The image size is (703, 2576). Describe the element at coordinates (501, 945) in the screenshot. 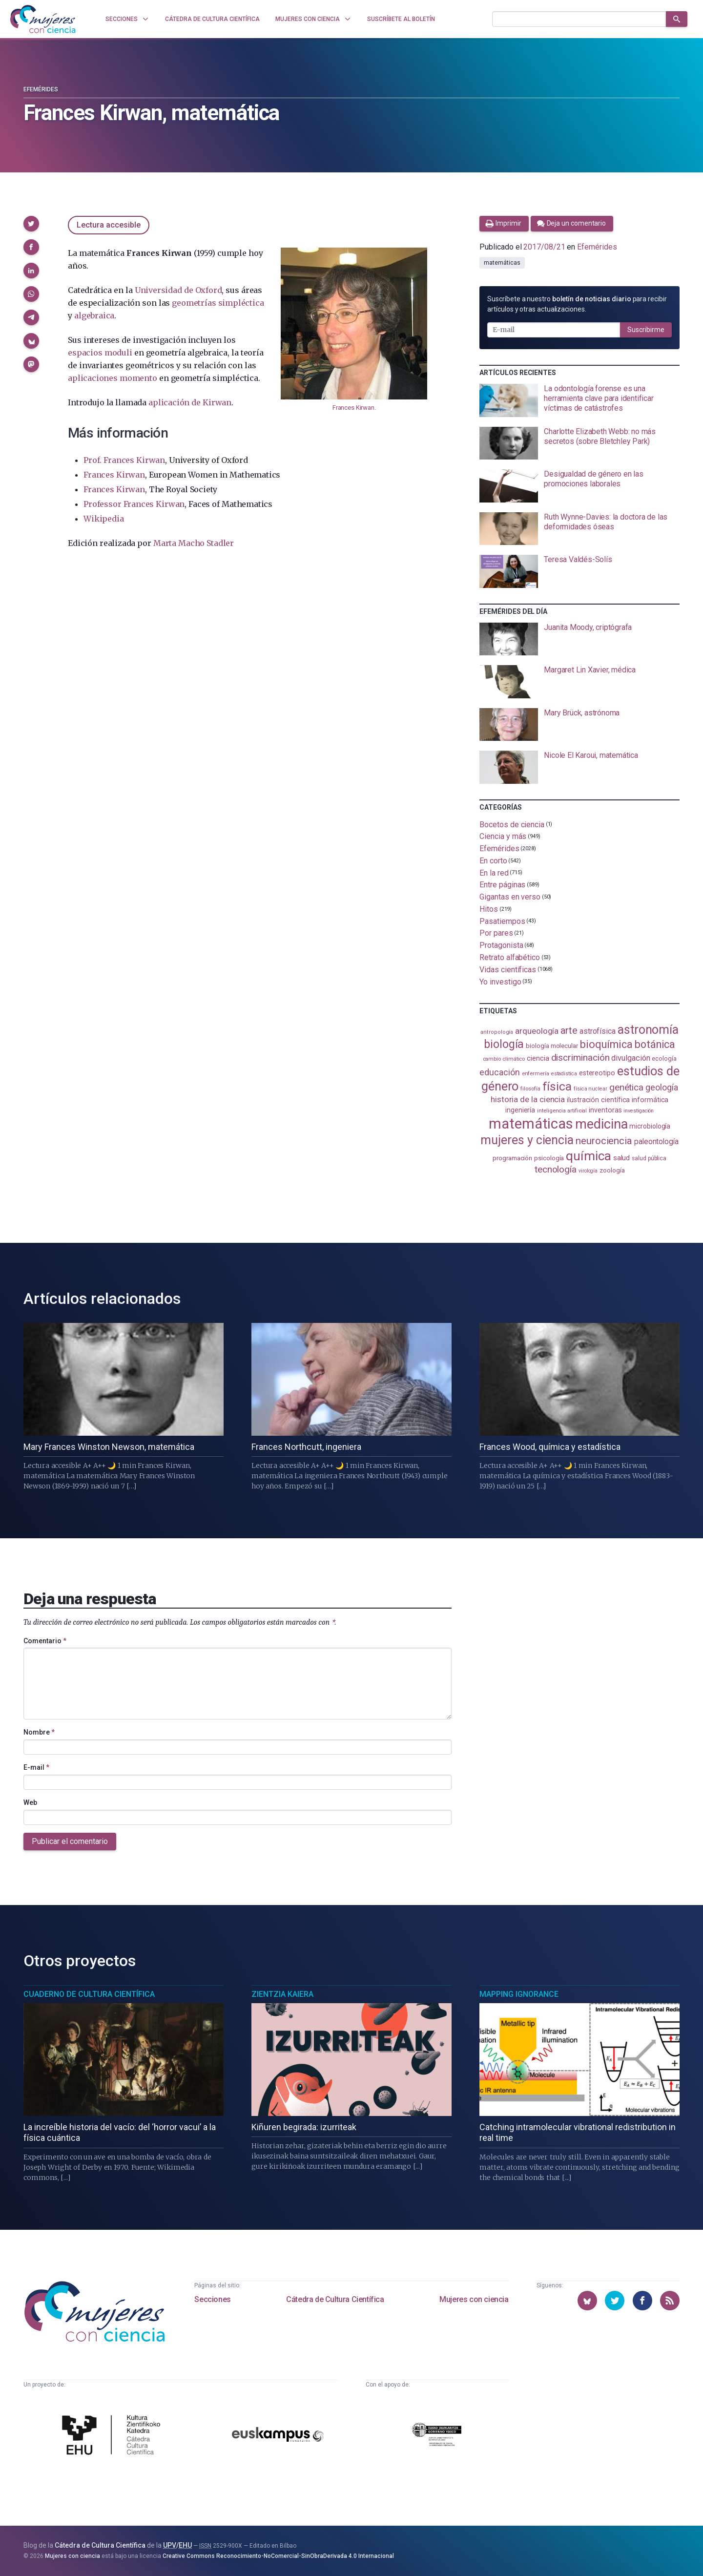

I see `Protagonista` at that location.